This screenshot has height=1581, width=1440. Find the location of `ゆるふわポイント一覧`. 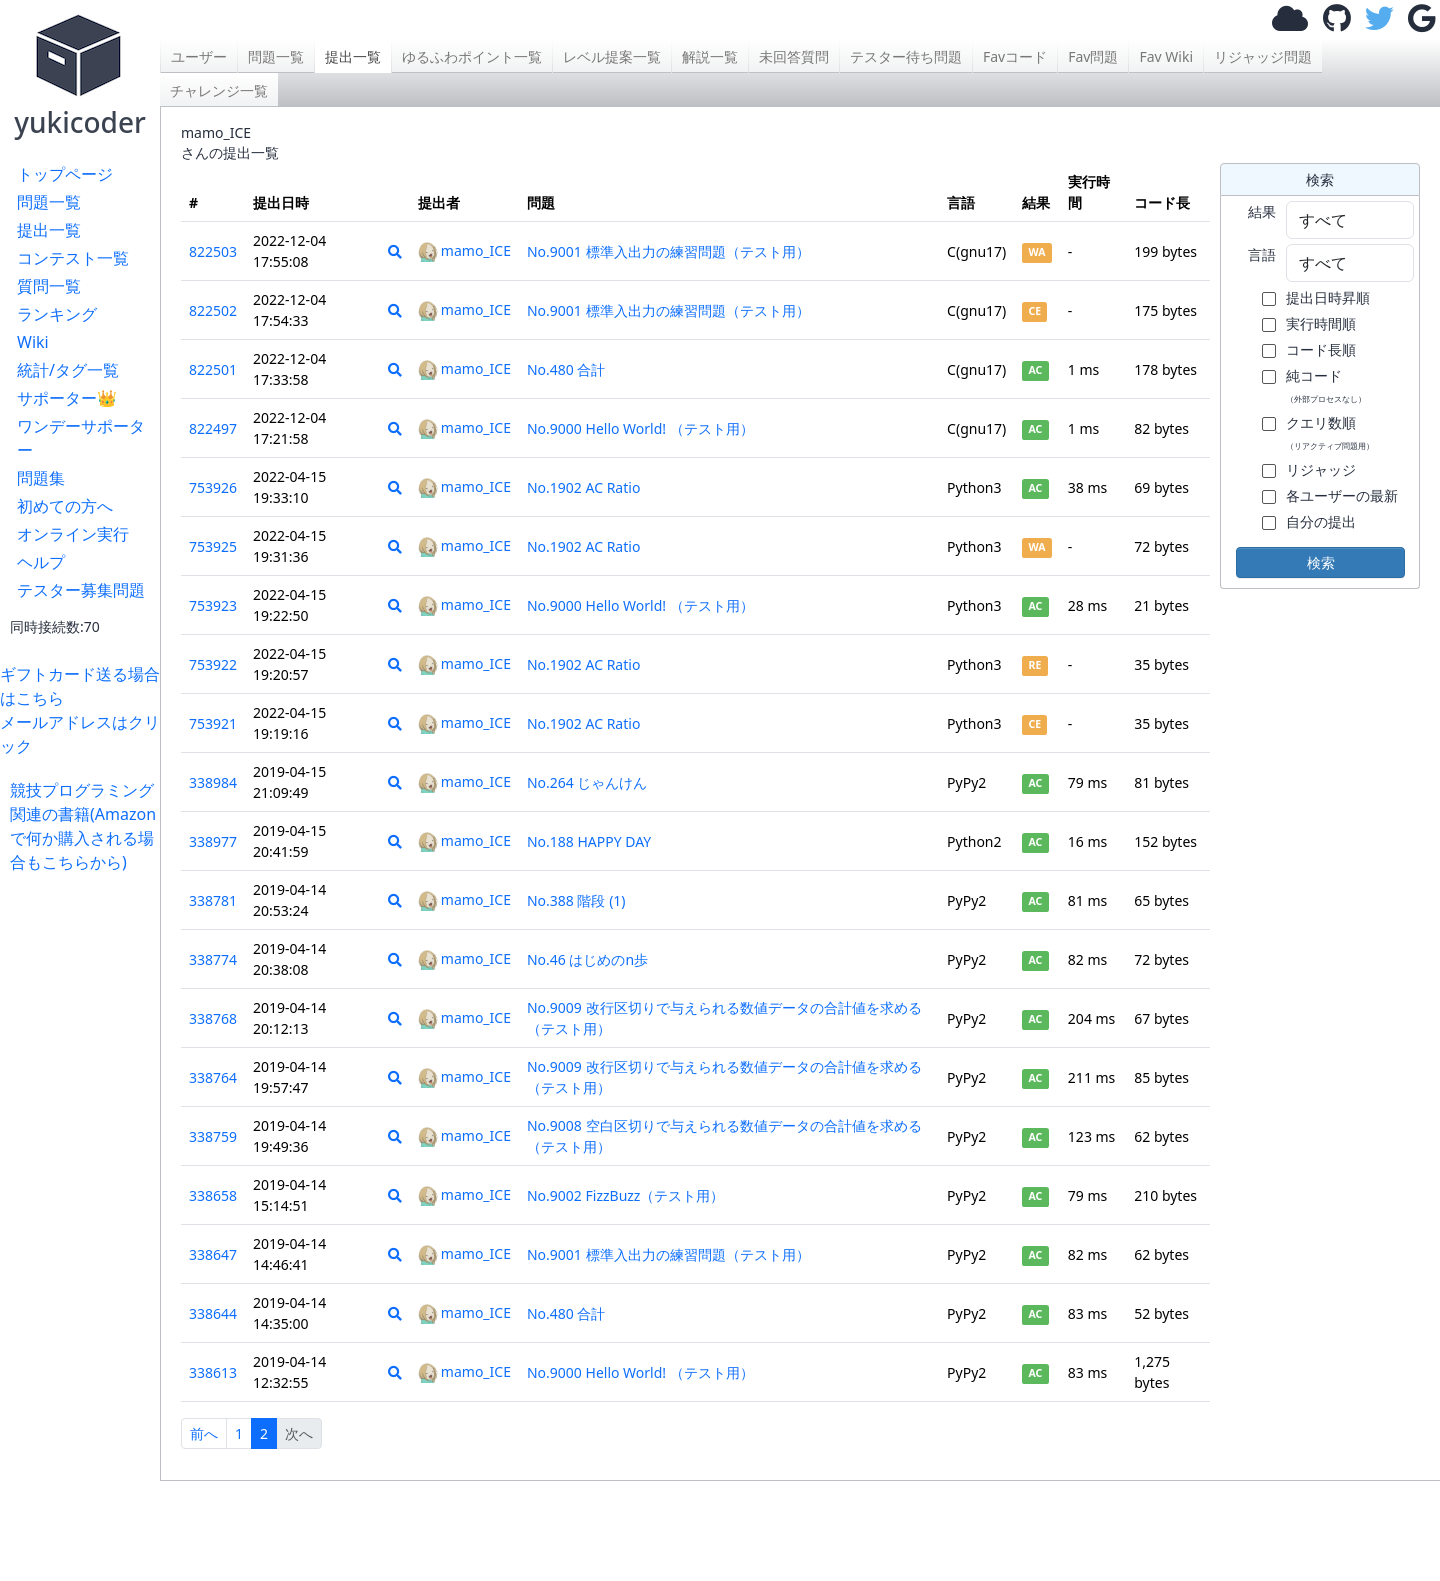

ゆるふわポイント一覧 is located at coordinates (472, 56).